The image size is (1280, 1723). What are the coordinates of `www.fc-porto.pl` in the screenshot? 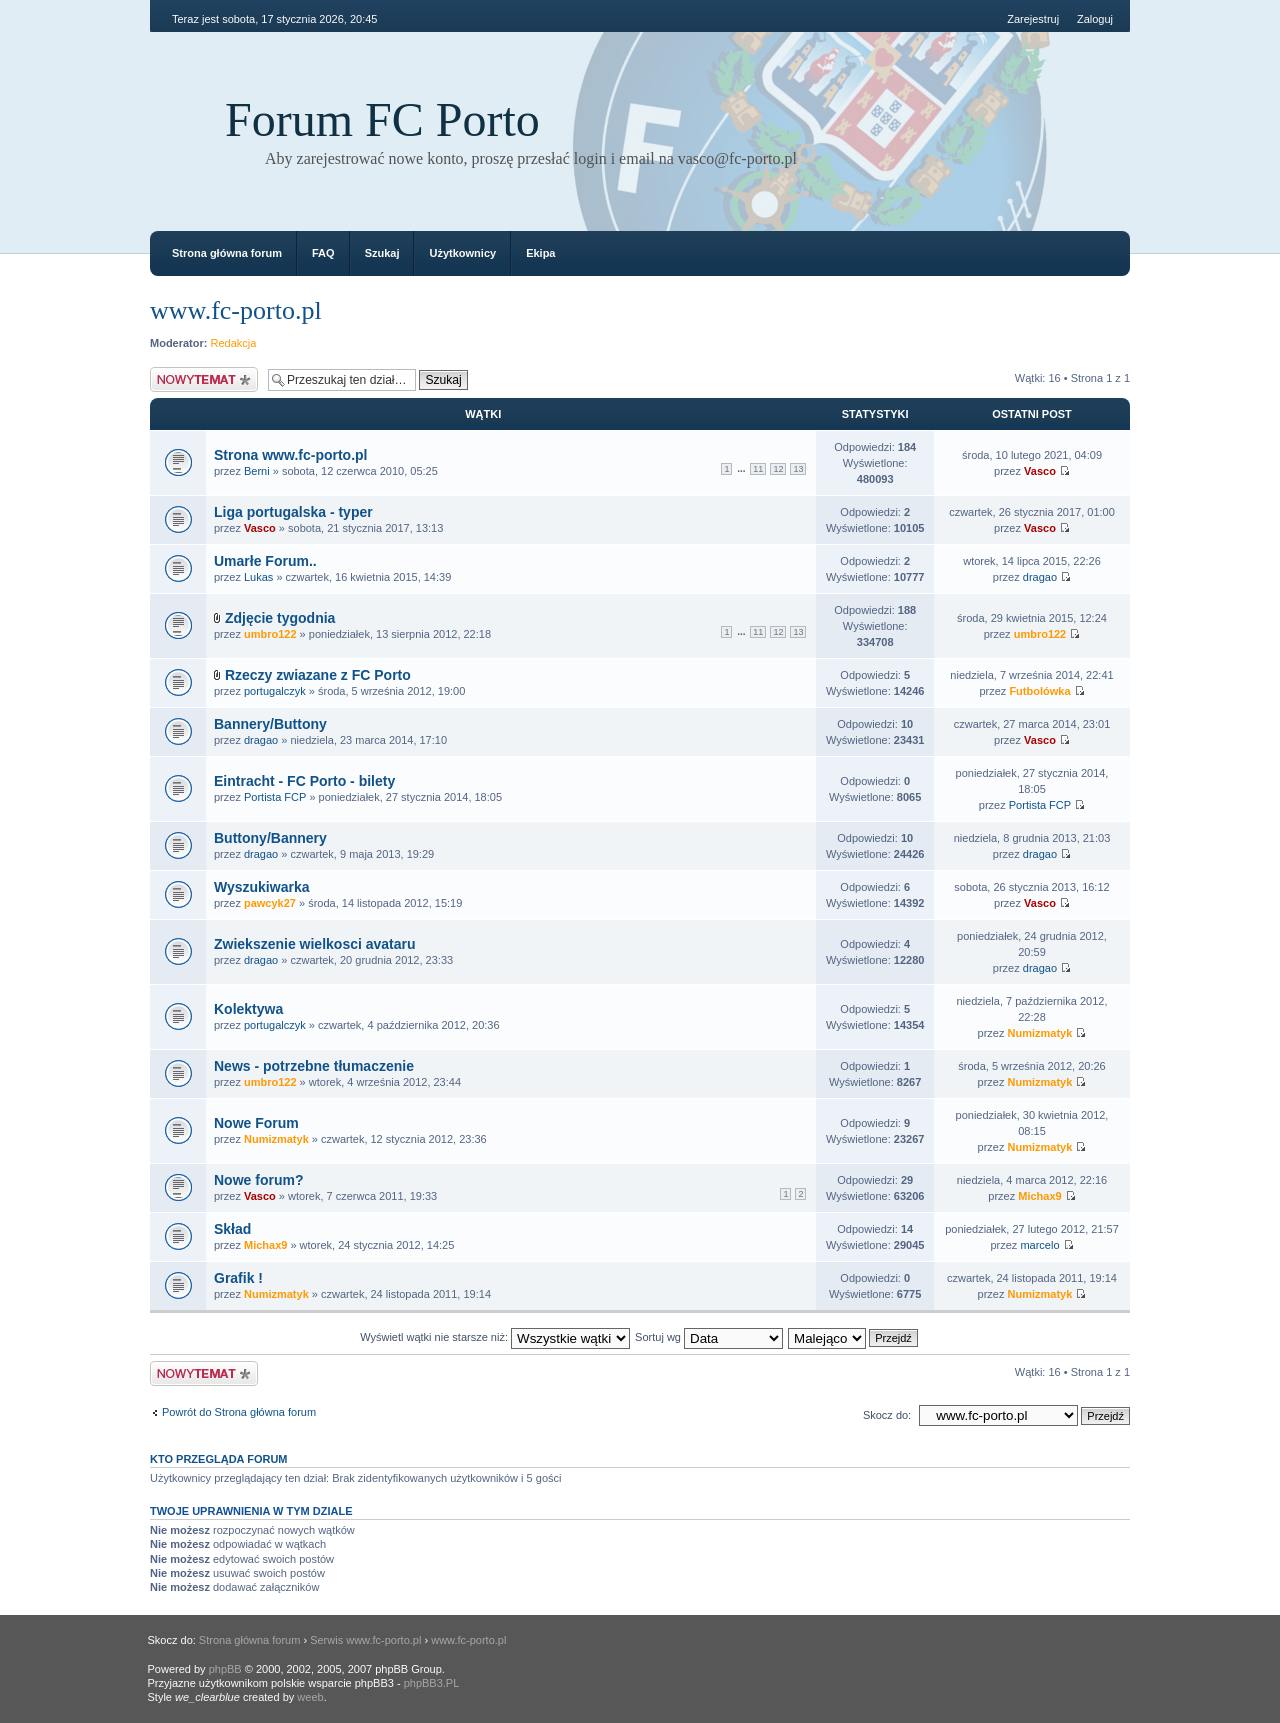 It's located at (236, 310).